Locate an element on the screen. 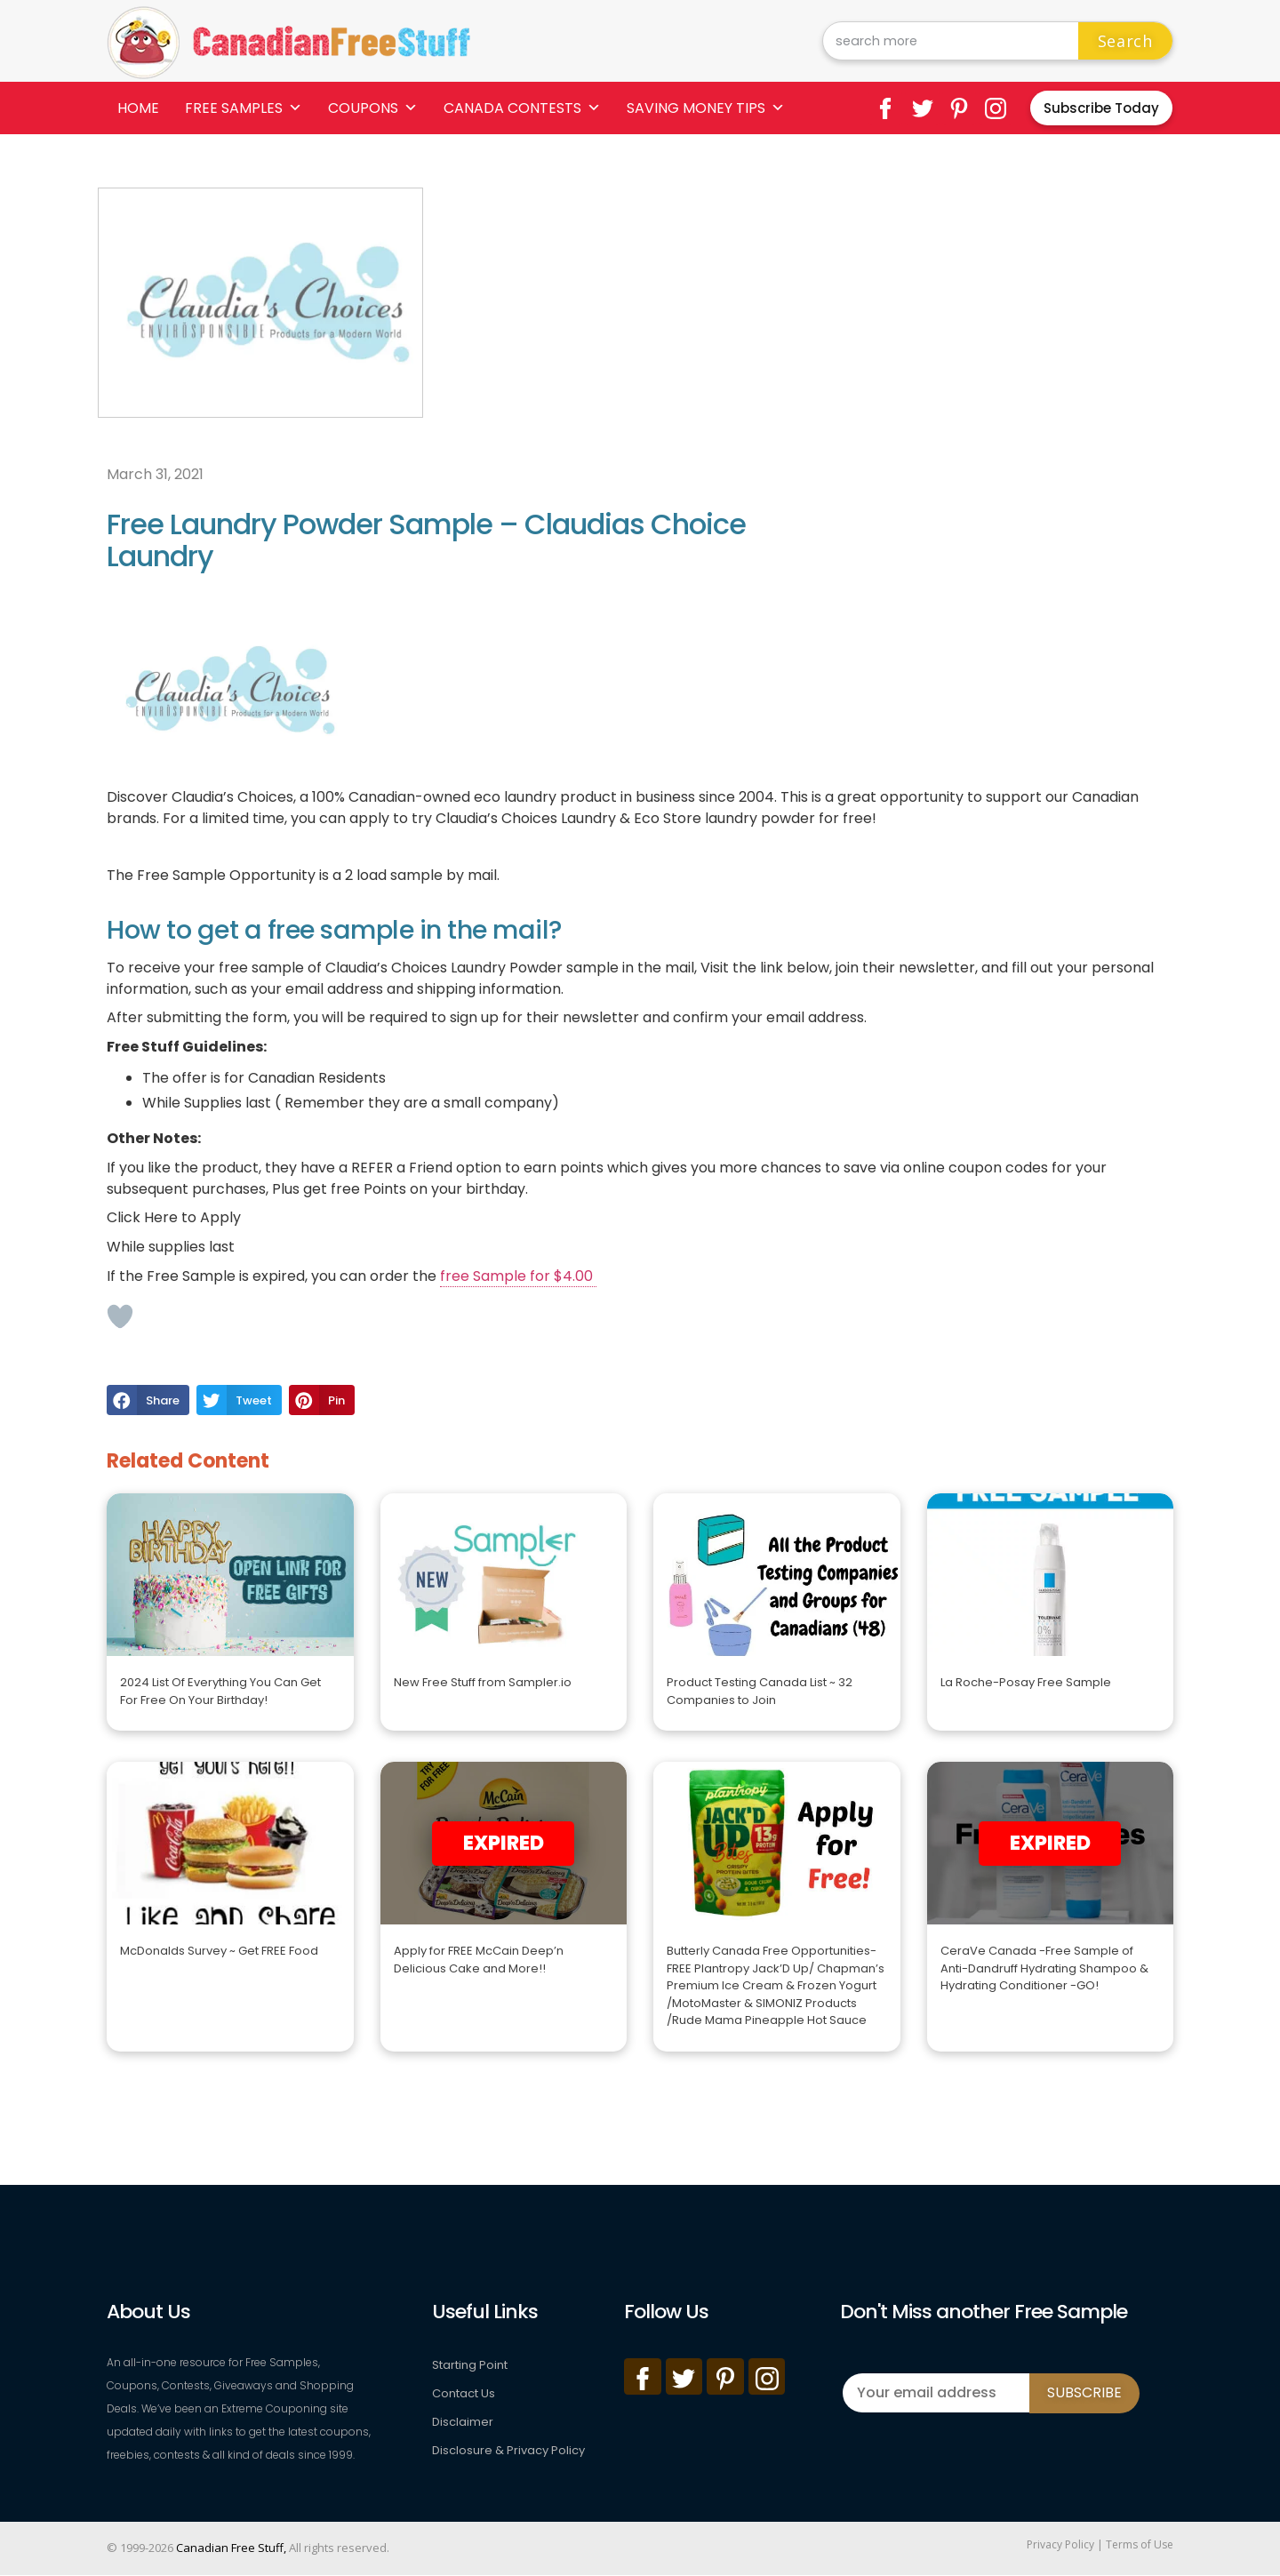  [button] is located at coordinates (148, 1400).